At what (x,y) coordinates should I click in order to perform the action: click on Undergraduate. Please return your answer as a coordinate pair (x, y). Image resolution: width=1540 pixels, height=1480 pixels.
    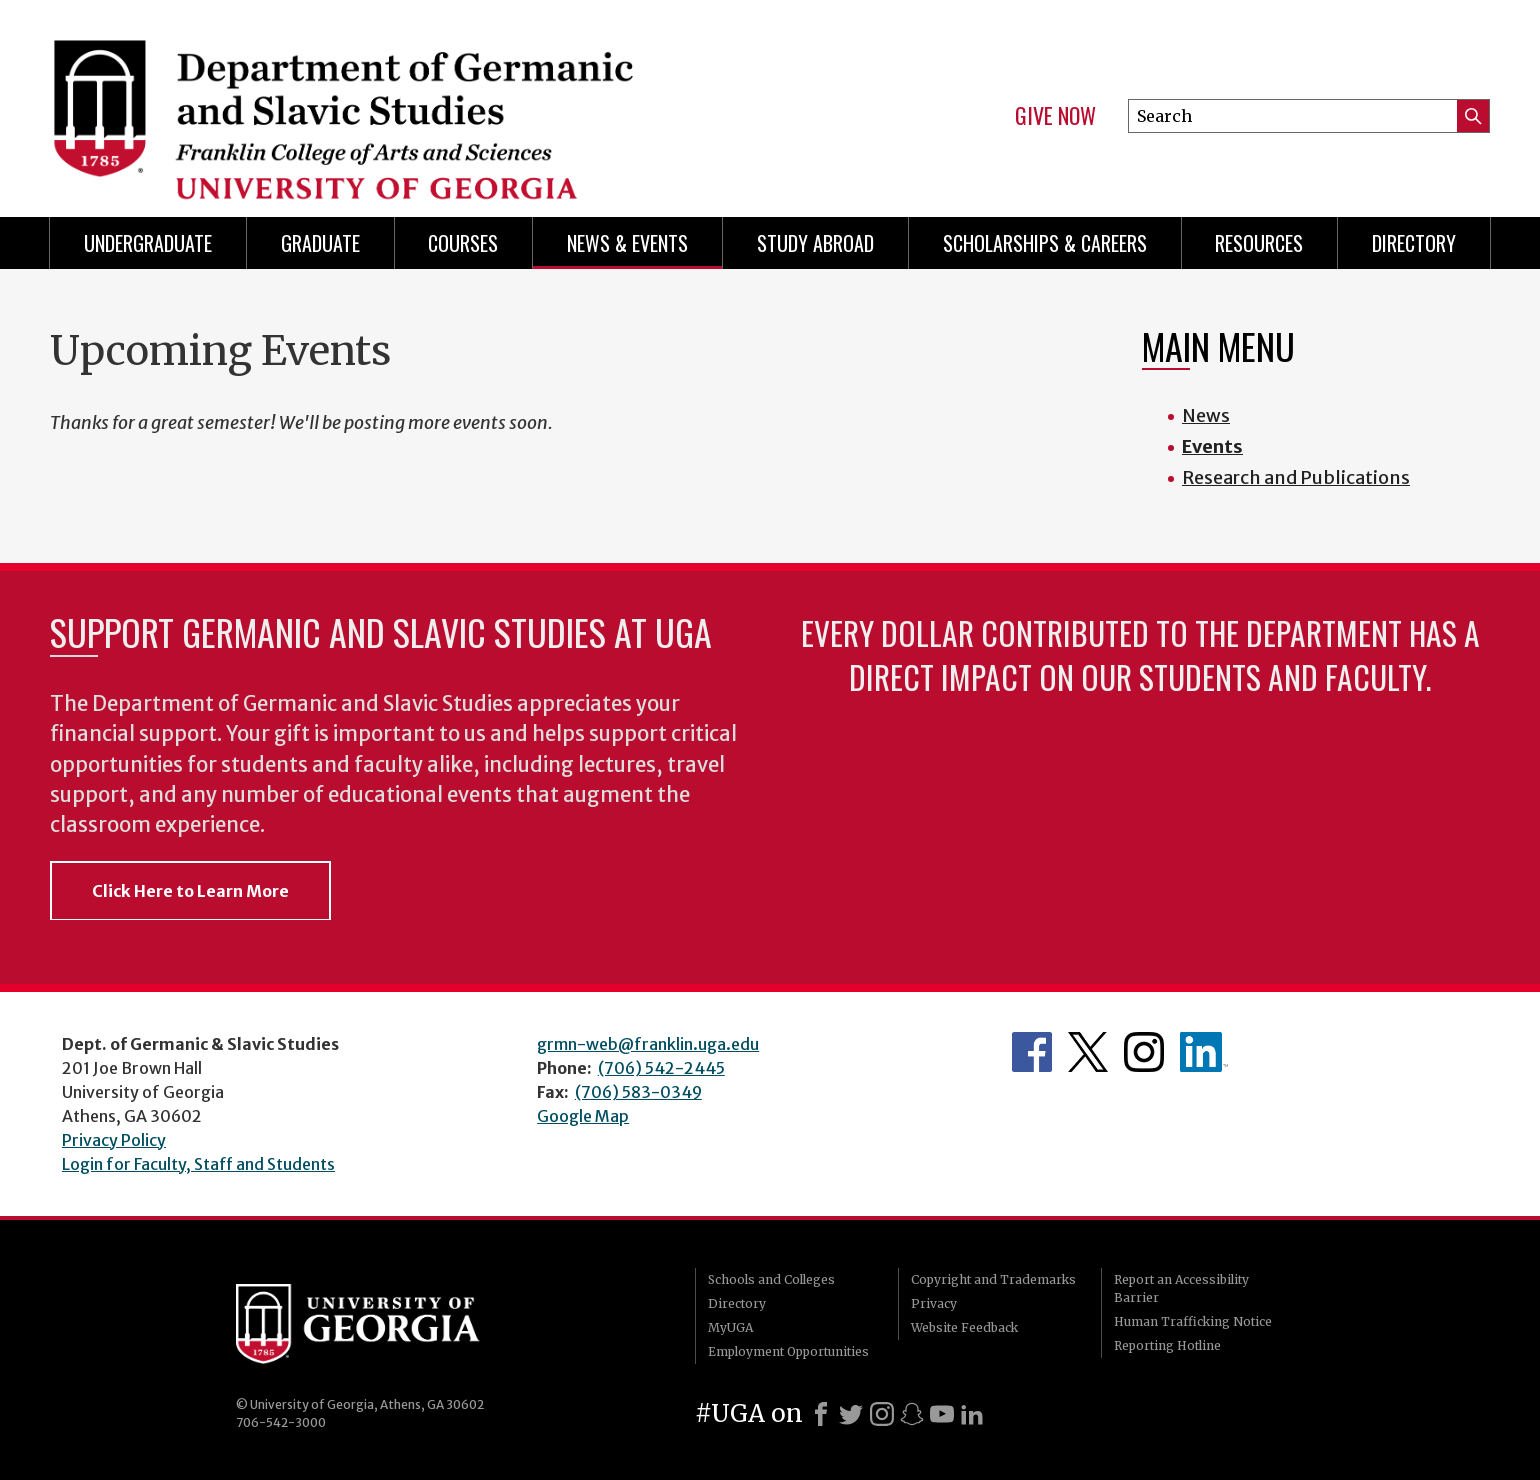
    Looking at the image, I should click on (148, 243).